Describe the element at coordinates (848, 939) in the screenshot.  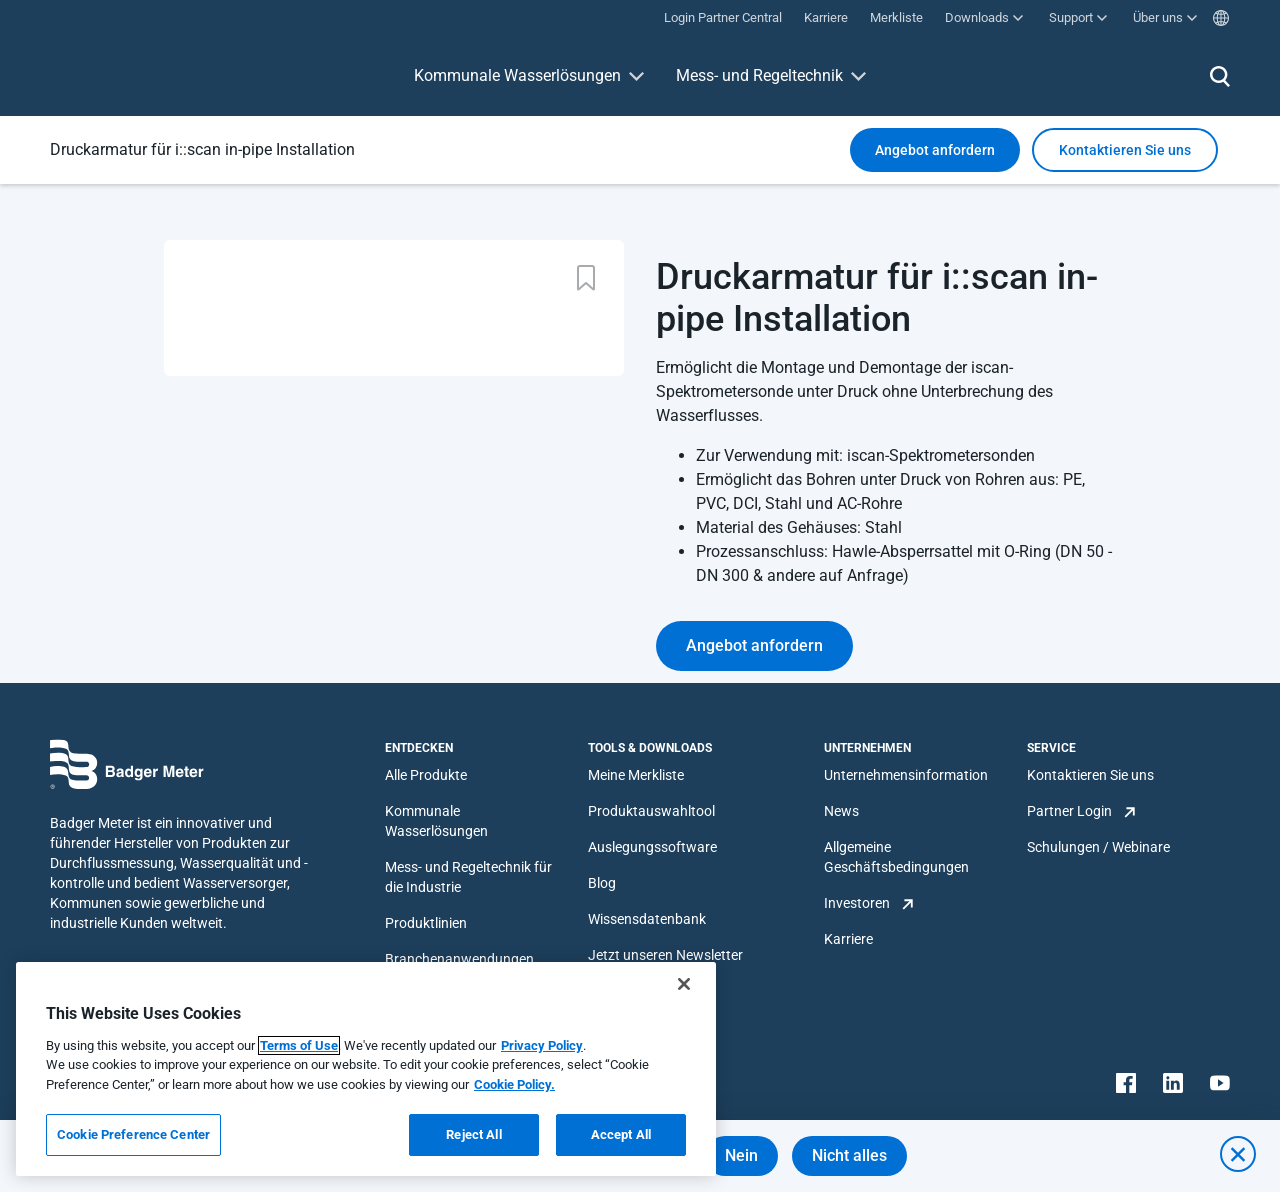
I see `Karriere` at that location.